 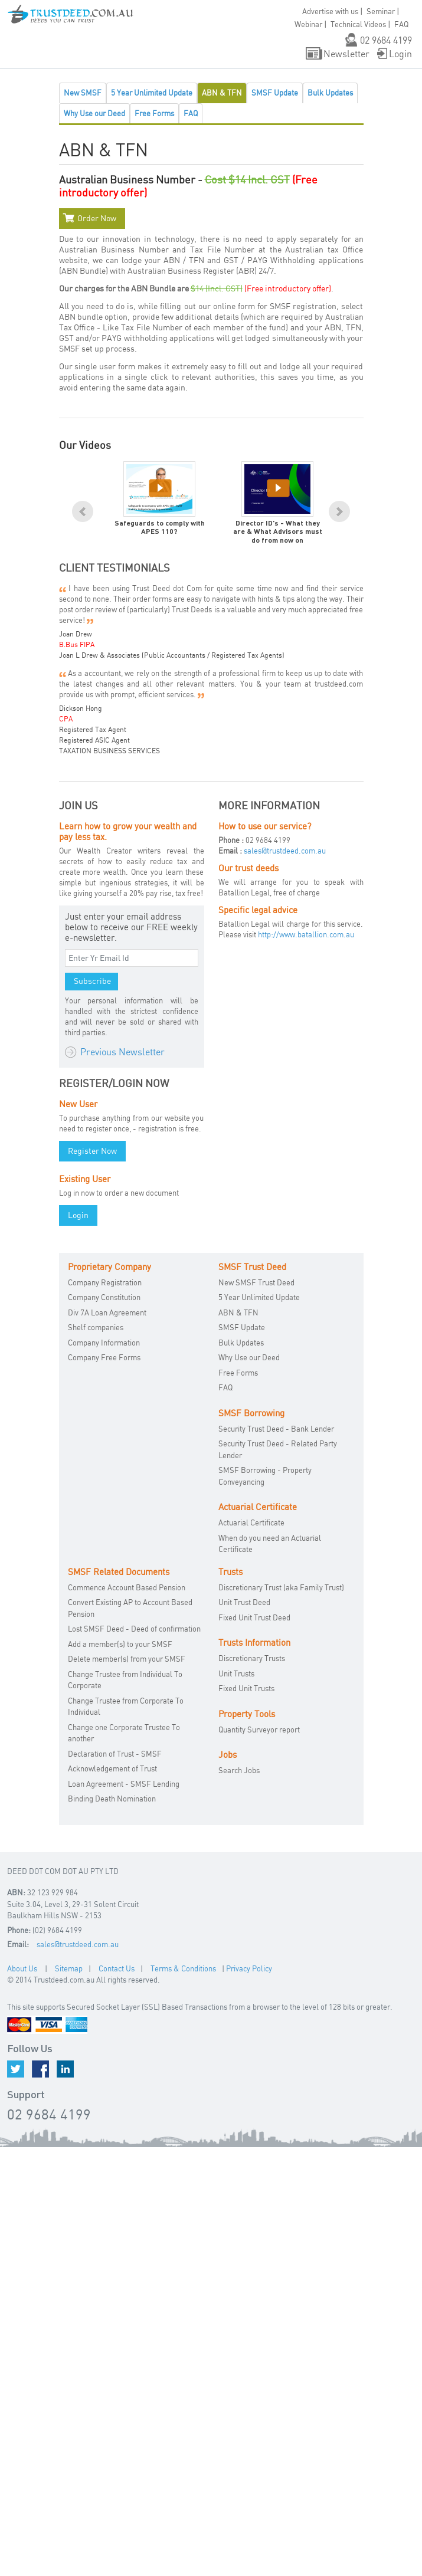 What do you see at coordinates (236, 1673) in the screenshot?
I see `Unit Trusts` at bounding box center [236, 1673].